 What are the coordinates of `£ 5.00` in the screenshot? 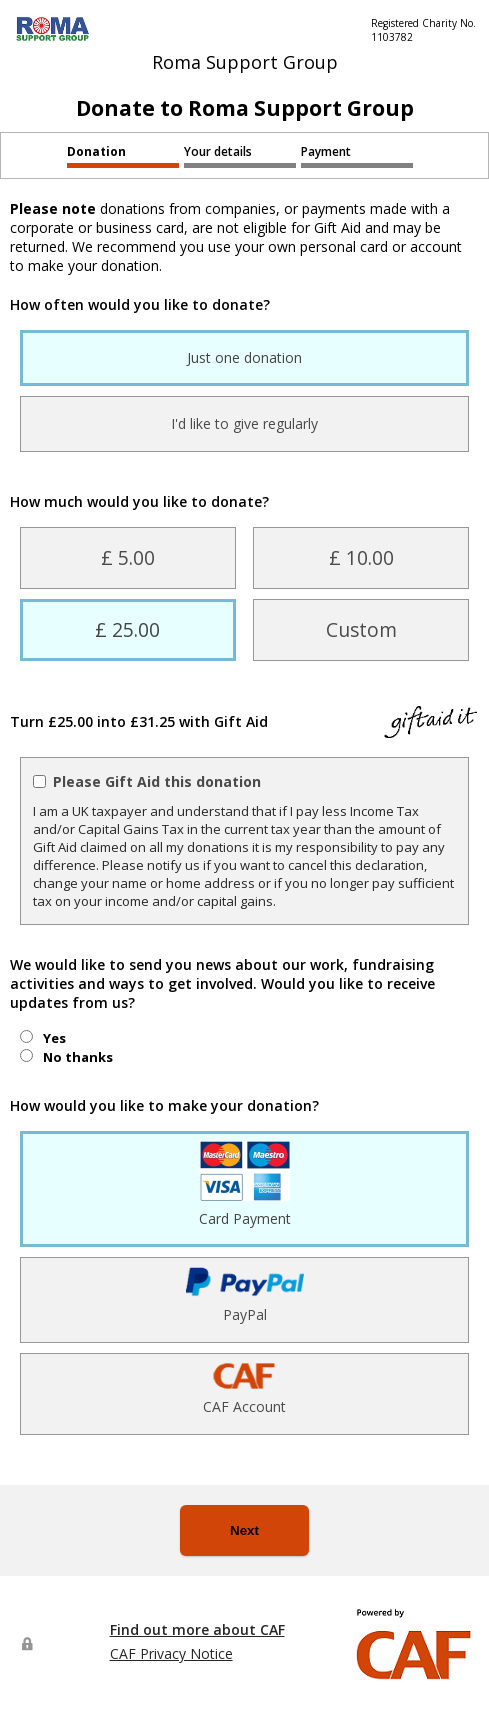 It's located at (128, 557).